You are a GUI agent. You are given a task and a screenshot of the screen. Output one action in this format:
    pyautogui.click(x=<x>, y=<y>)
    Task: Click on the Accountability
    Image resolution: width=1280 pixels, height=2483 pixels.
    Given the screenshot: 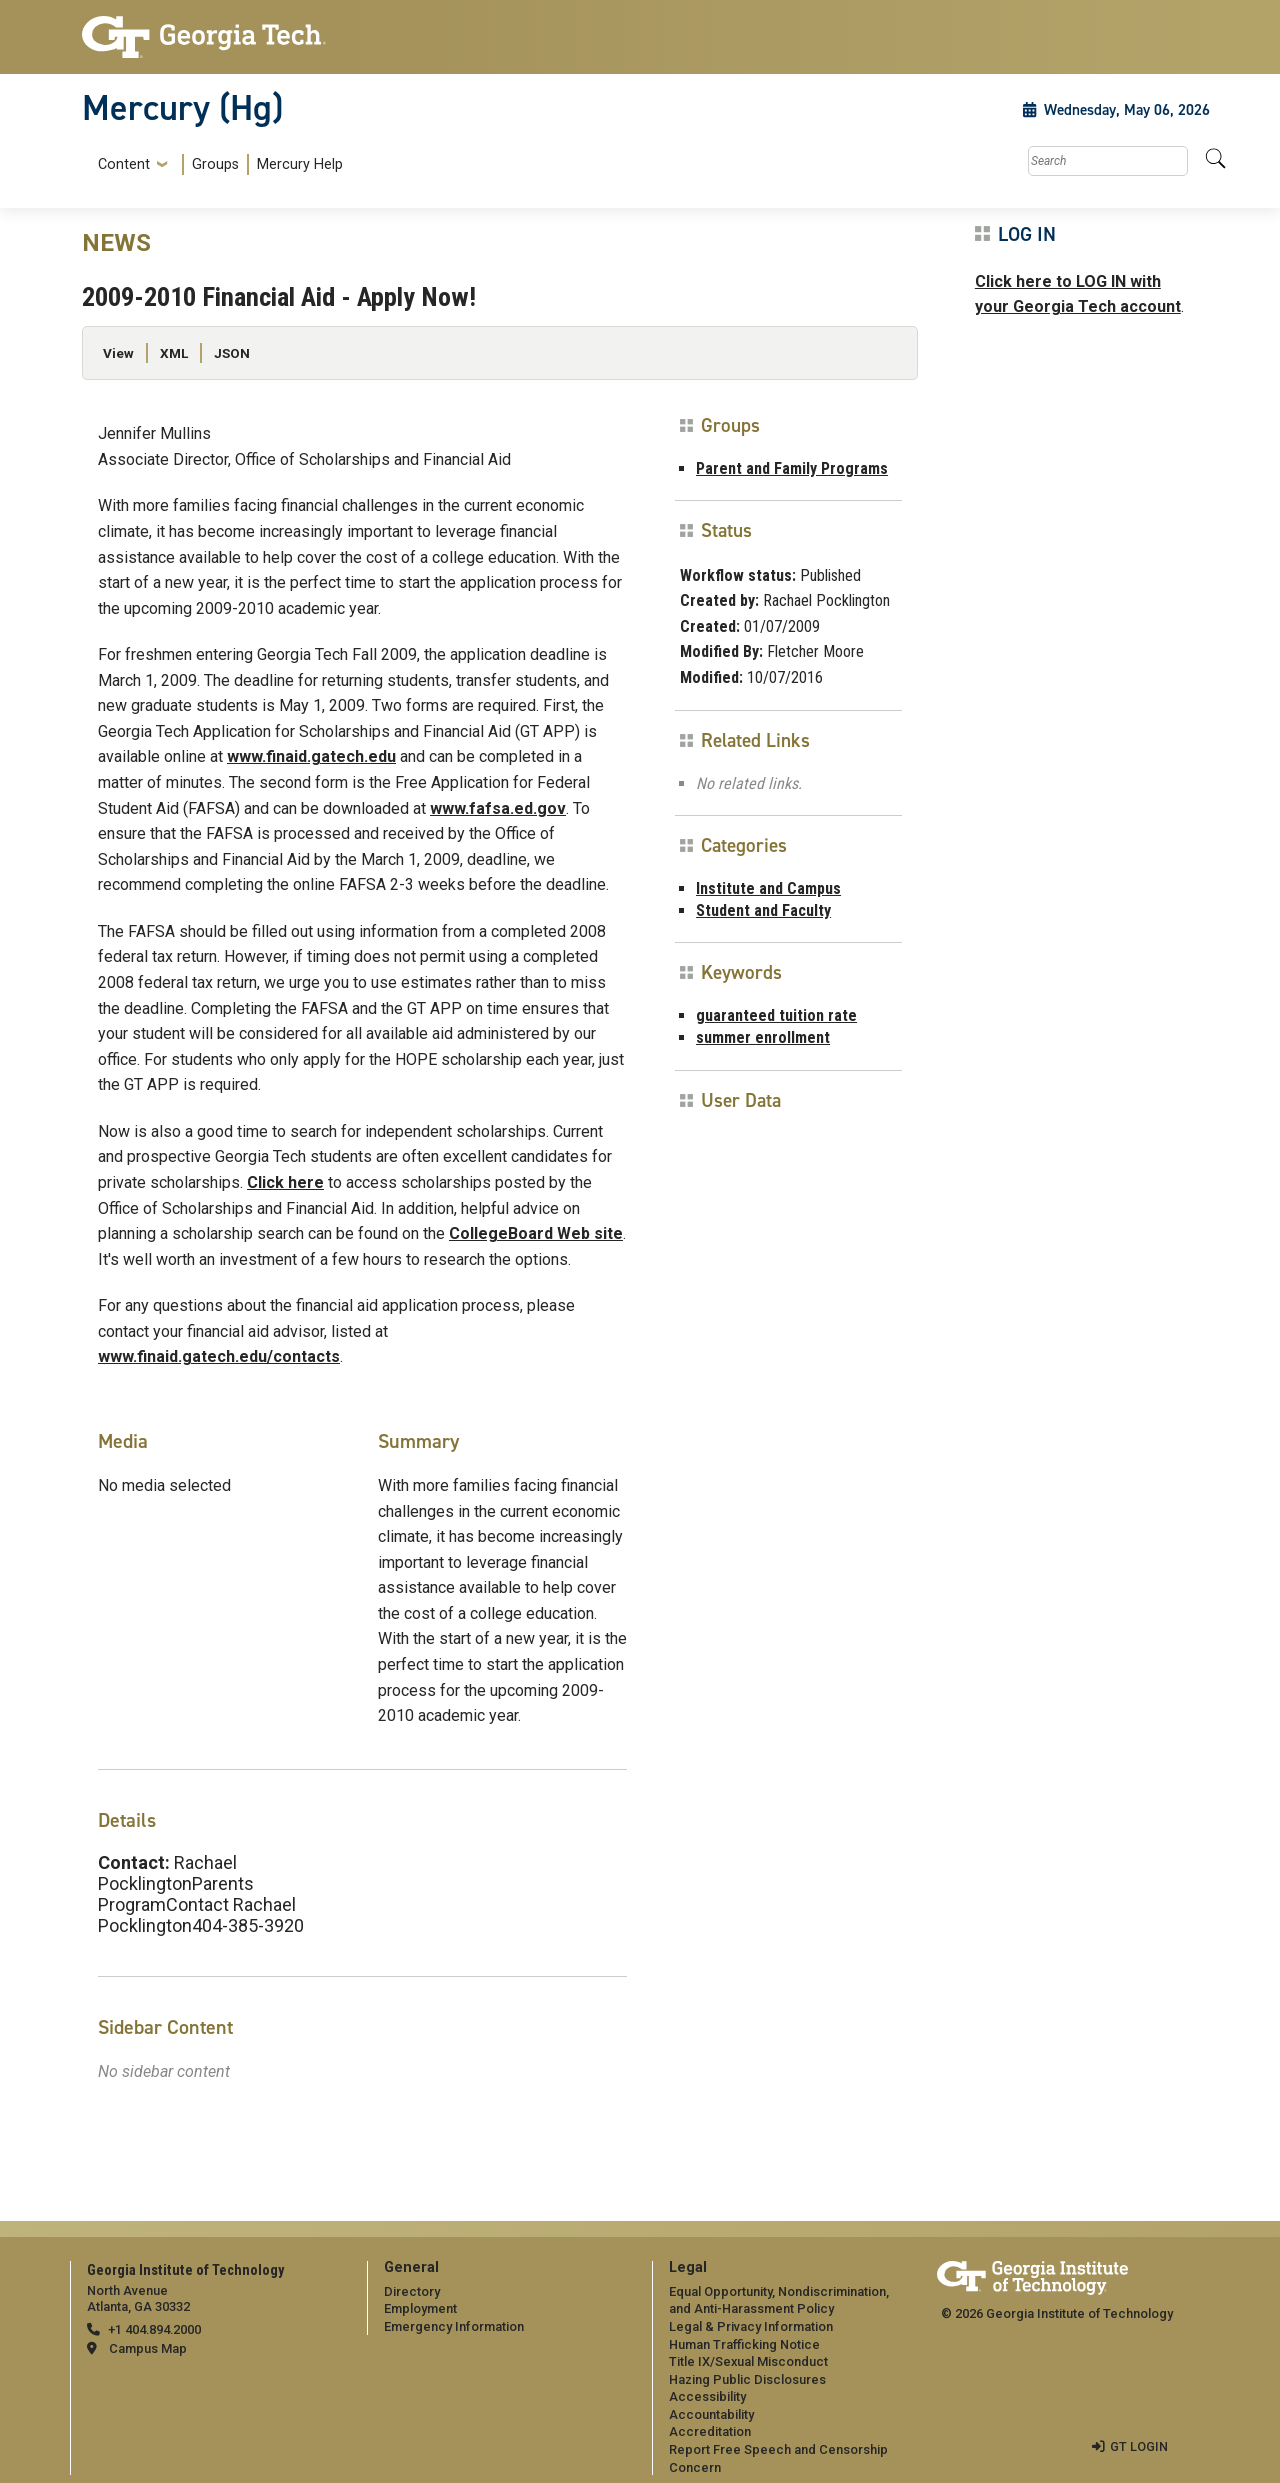 What is the action you would take?
    pyautogui.click(x=711, y=2414)
    